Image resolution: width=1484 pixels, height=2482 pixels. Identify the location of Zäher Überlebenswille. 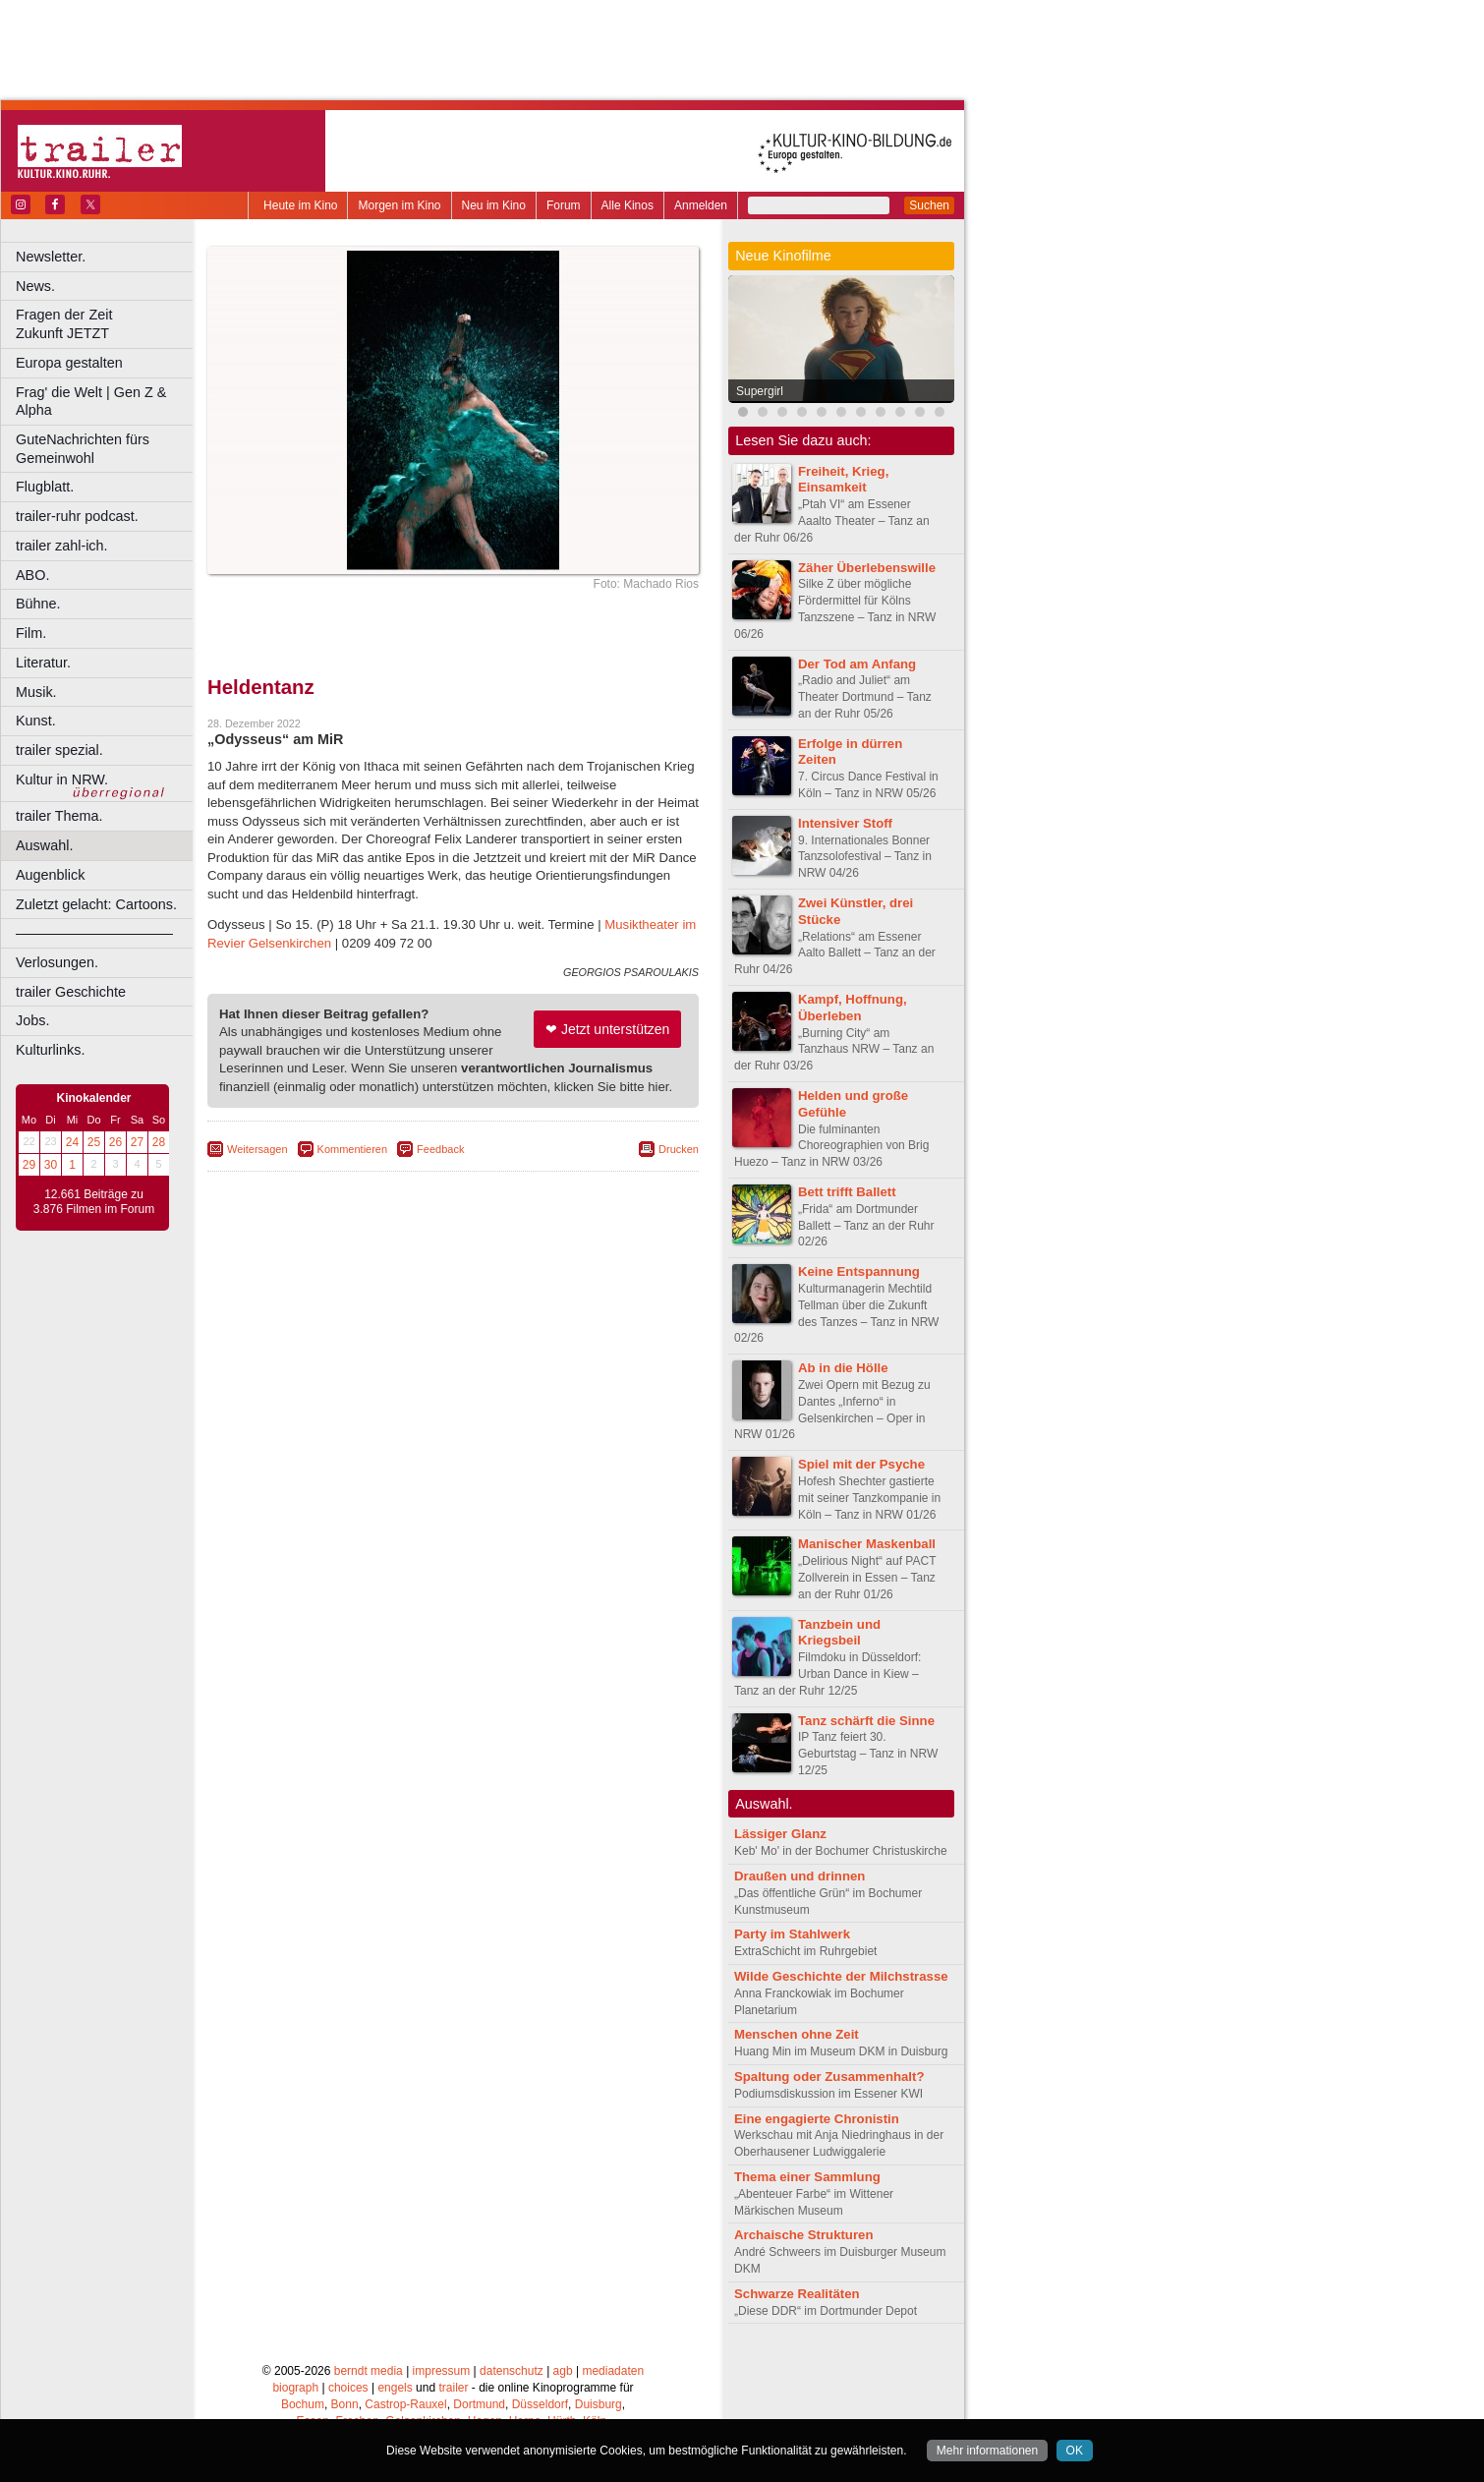
(867, 567).